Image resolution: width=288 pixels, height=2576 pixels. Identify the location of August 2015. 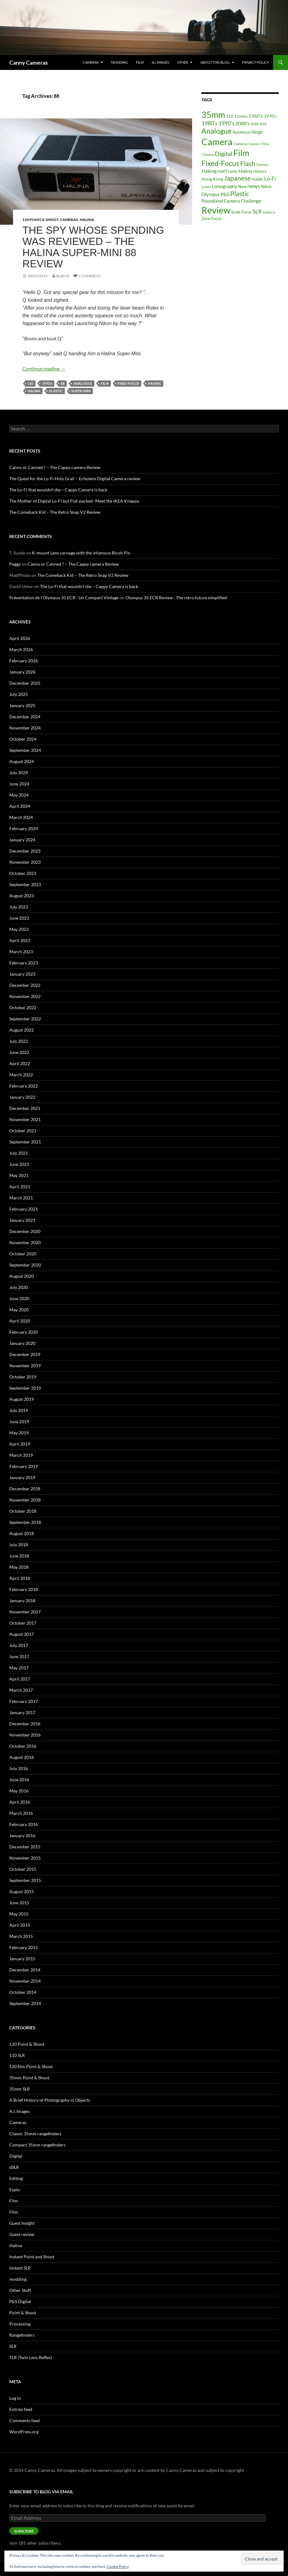
(21, 1891).